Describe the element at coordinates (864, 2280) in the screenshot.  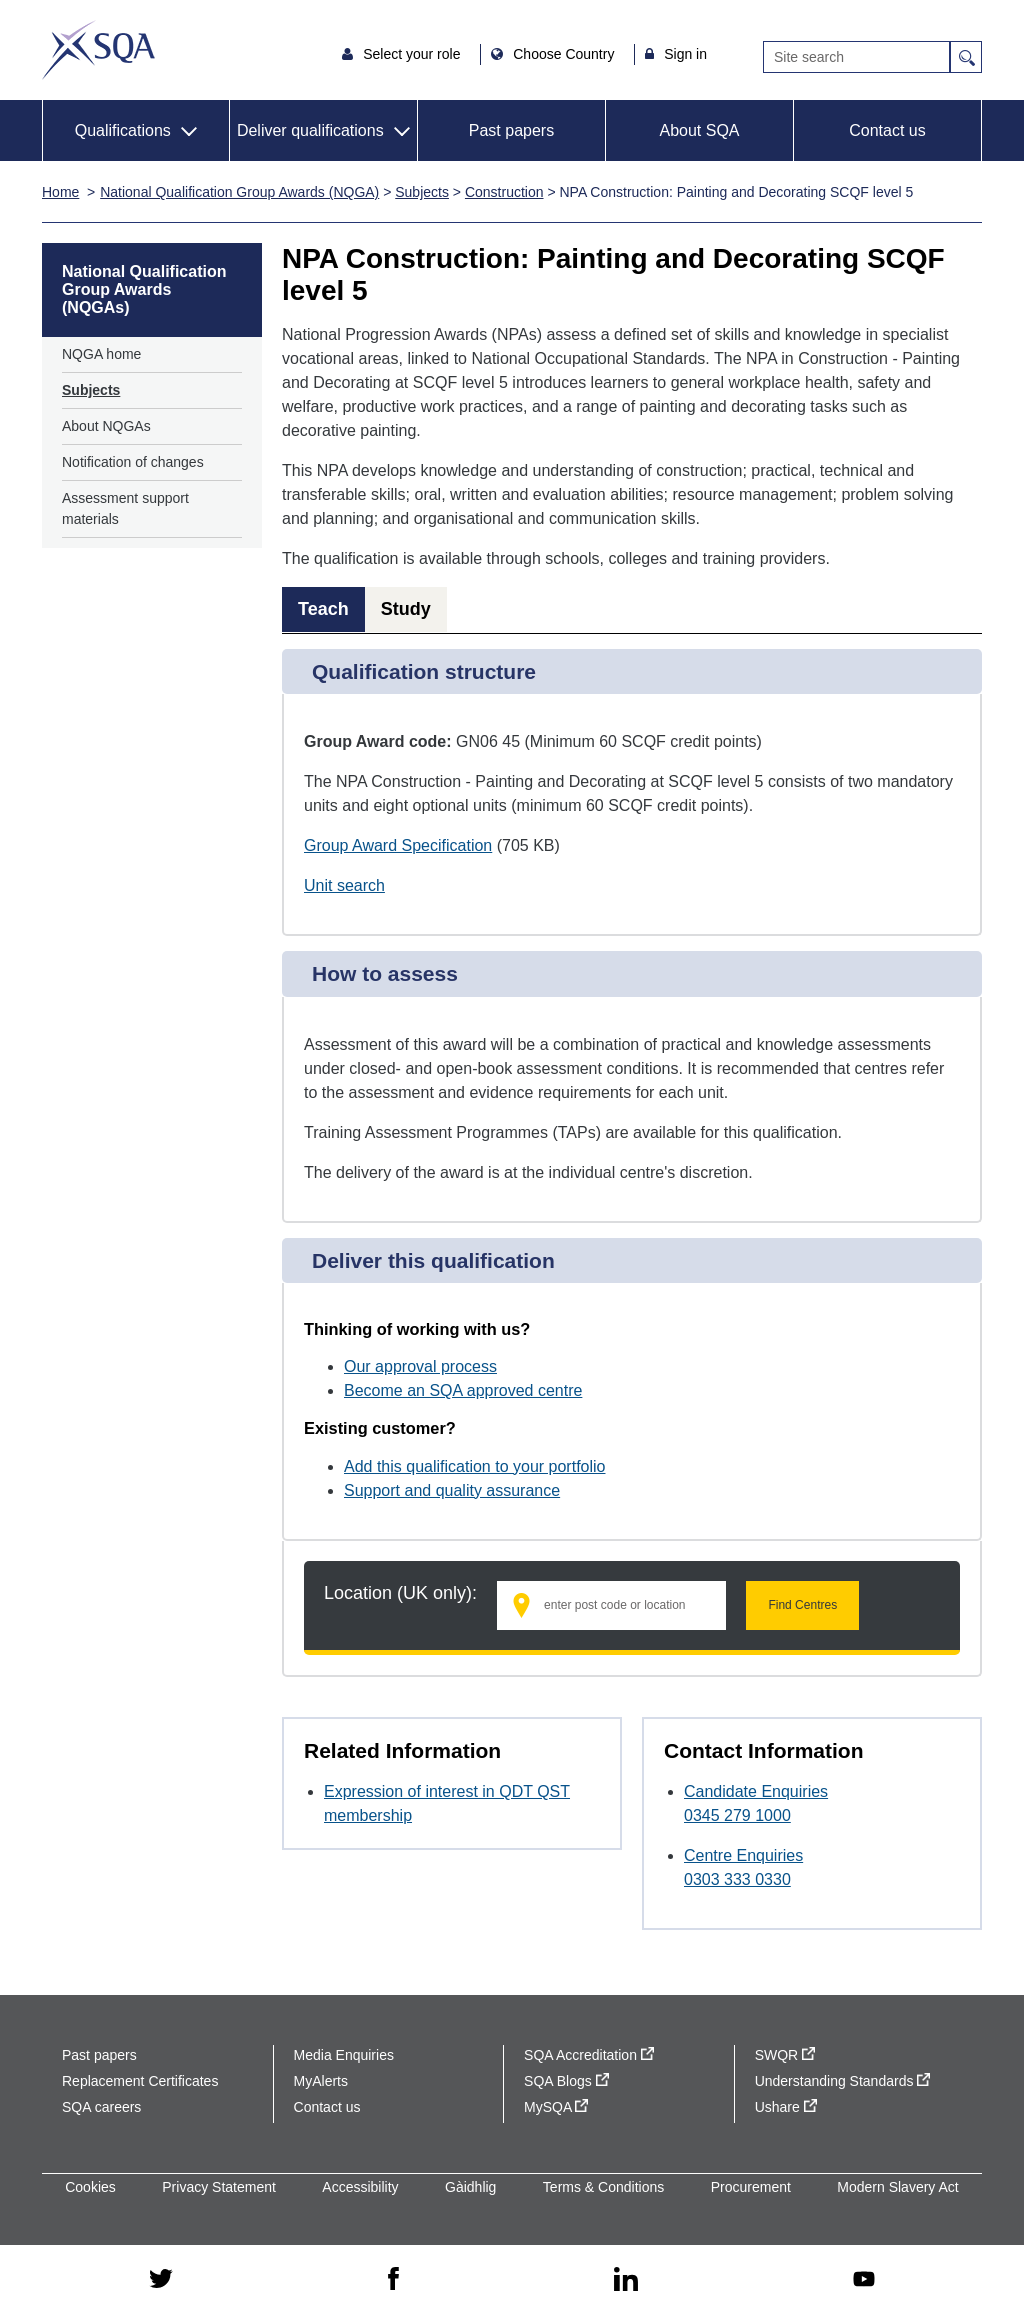
I see `[youtube - external site]` at that location.